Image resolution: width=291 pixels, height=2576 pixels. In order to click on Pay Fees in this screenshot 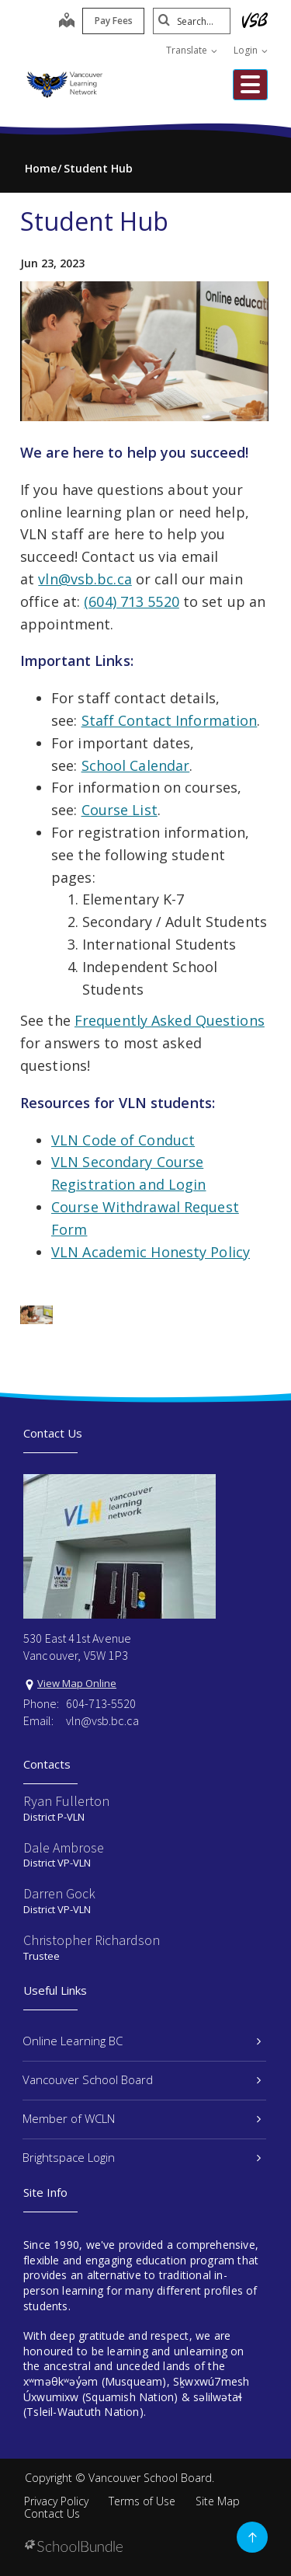, I will do `click(114, 20)`.